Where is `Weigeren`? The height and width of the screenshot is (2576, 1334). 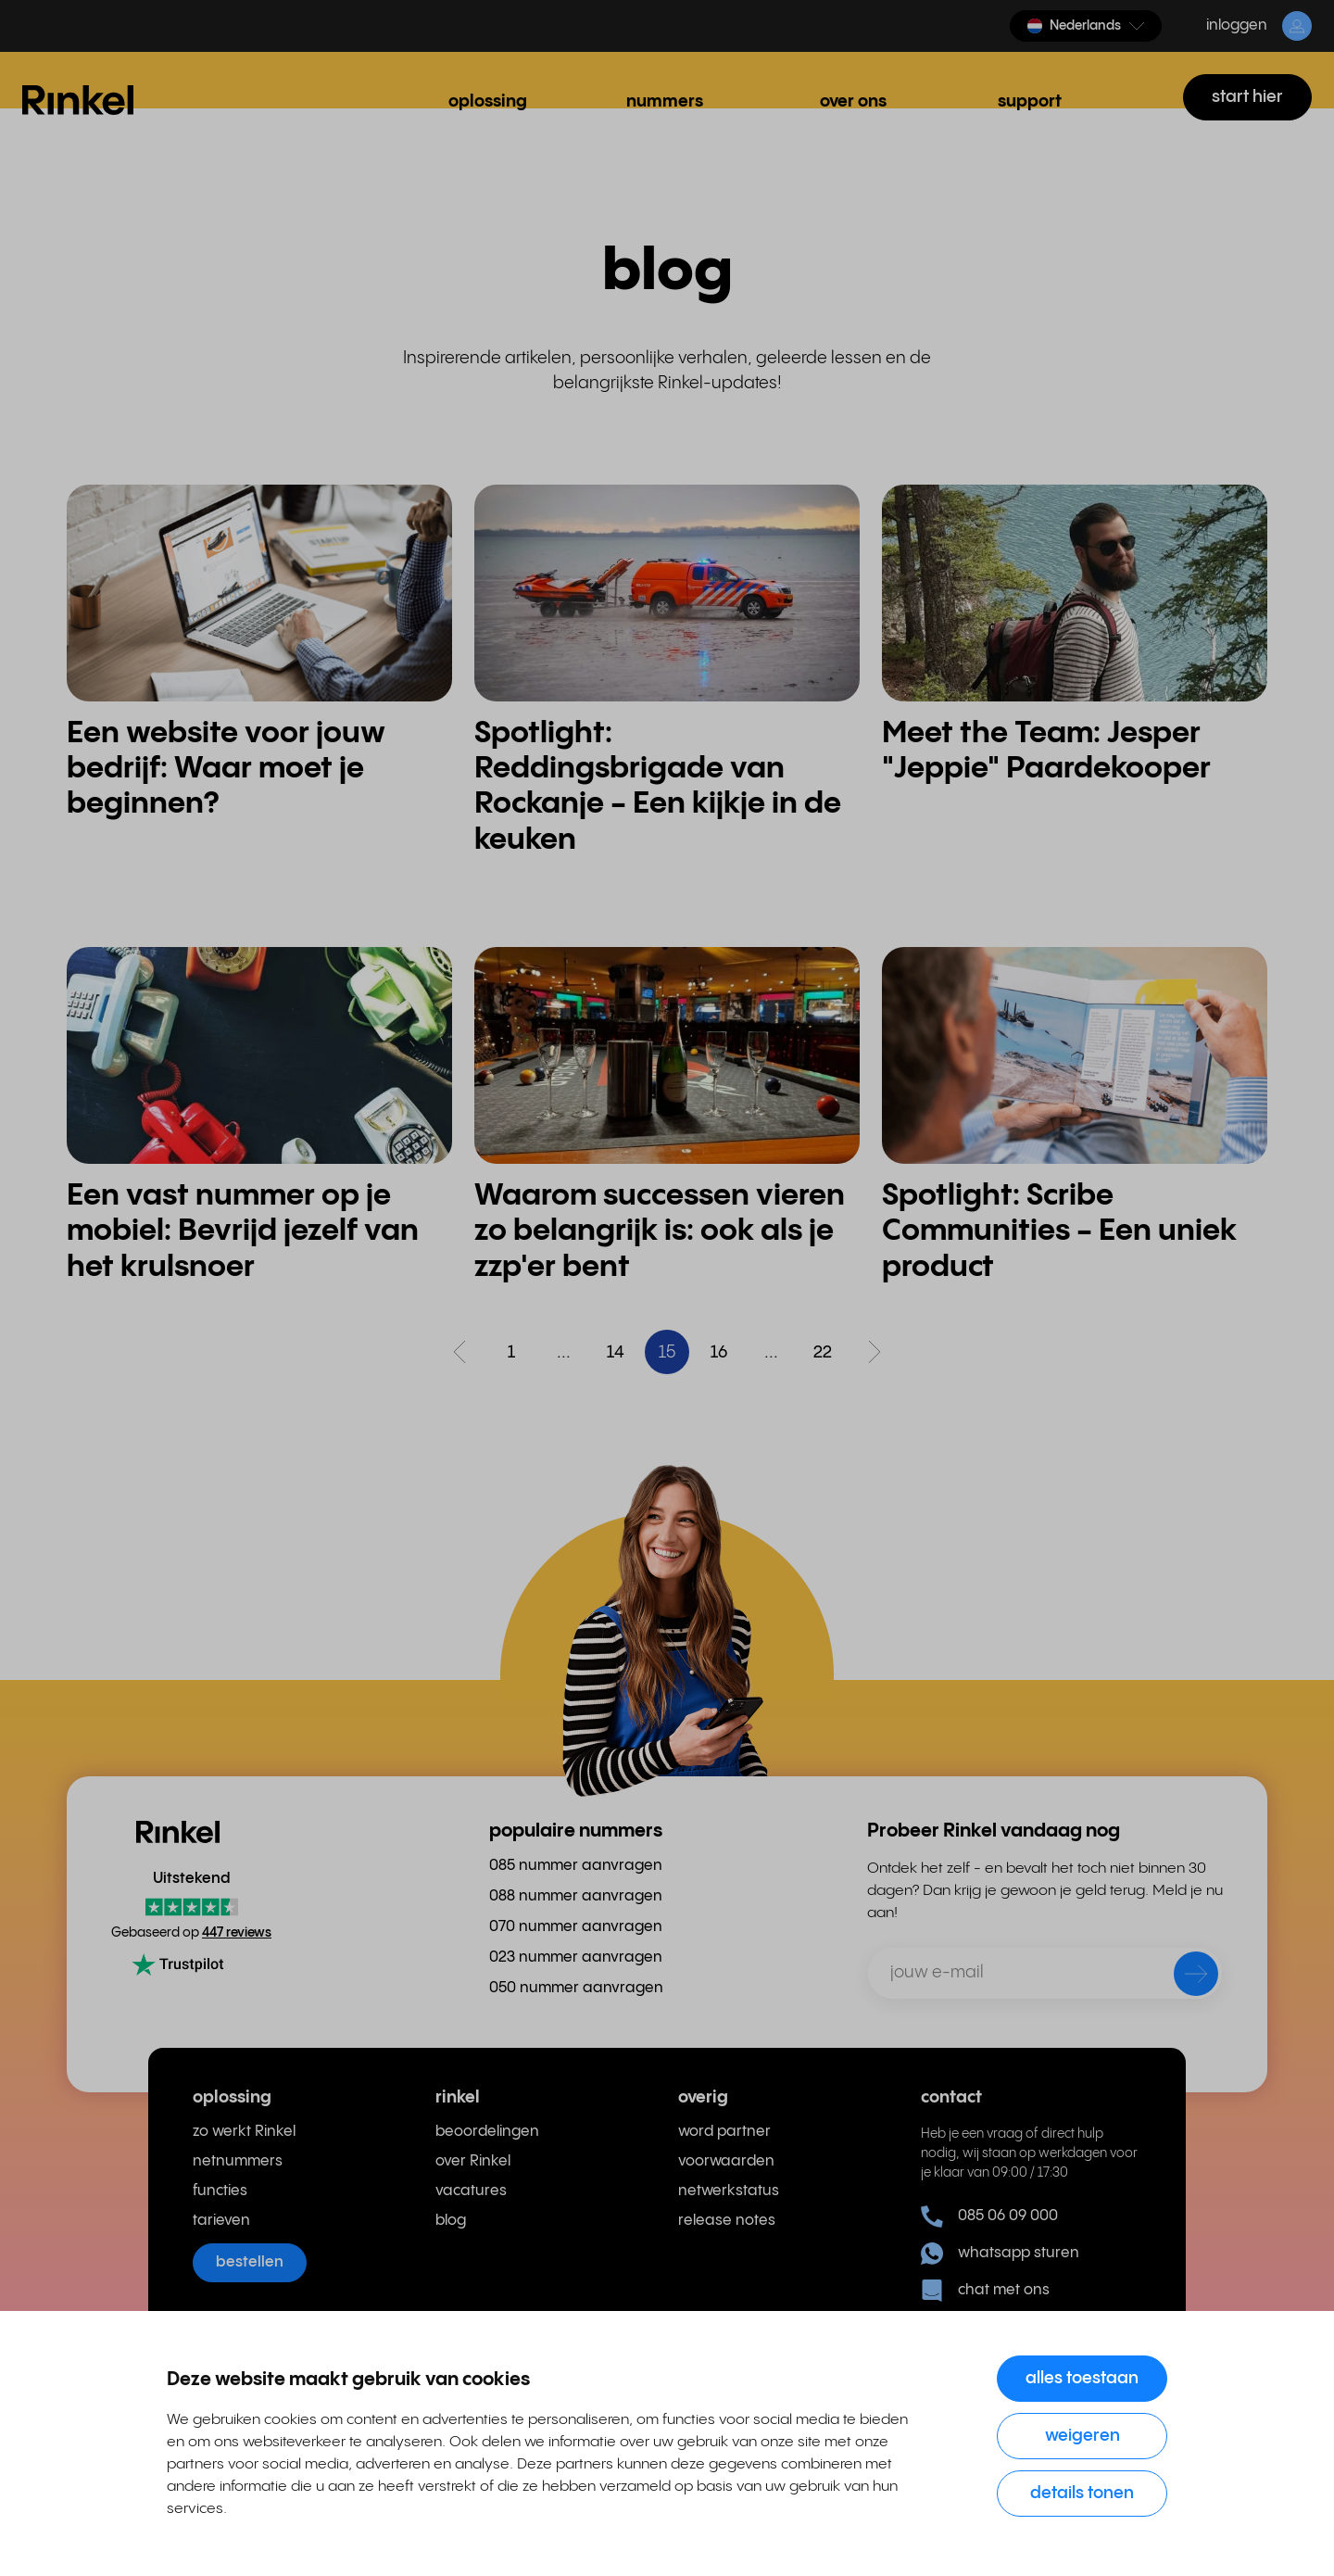 Weigeren is located at coordinates (1082, 2435).